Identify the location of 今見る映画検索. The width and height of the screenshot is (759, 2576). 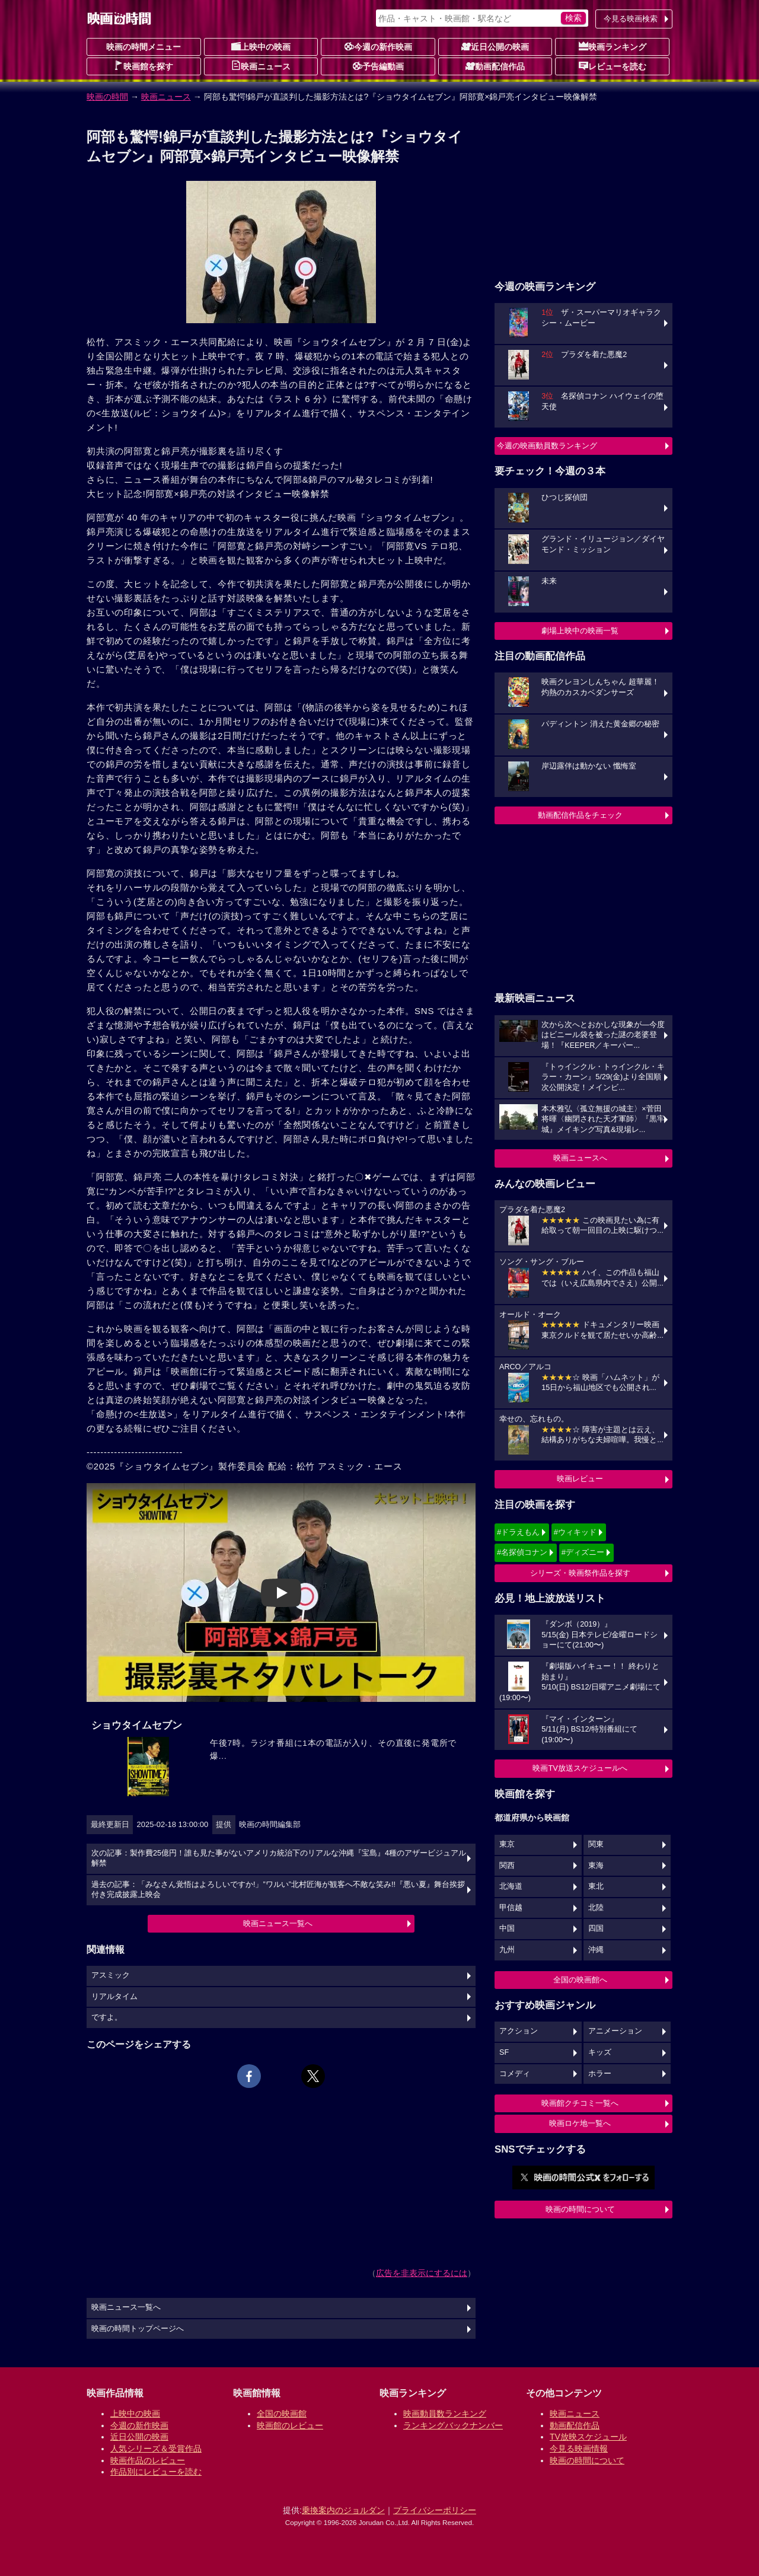
(631, 18).